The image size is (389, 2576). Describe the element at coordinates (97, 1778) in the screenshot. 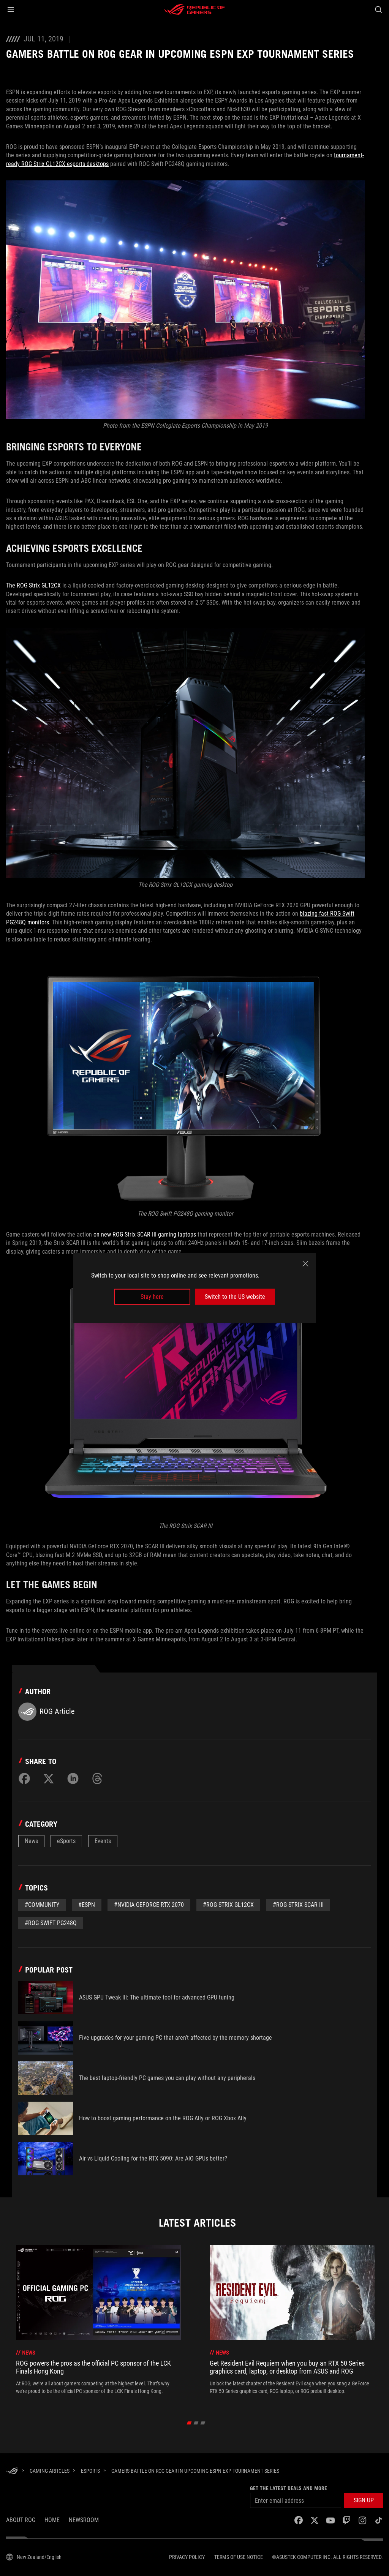

I see `[Share on Threads]` at that location.